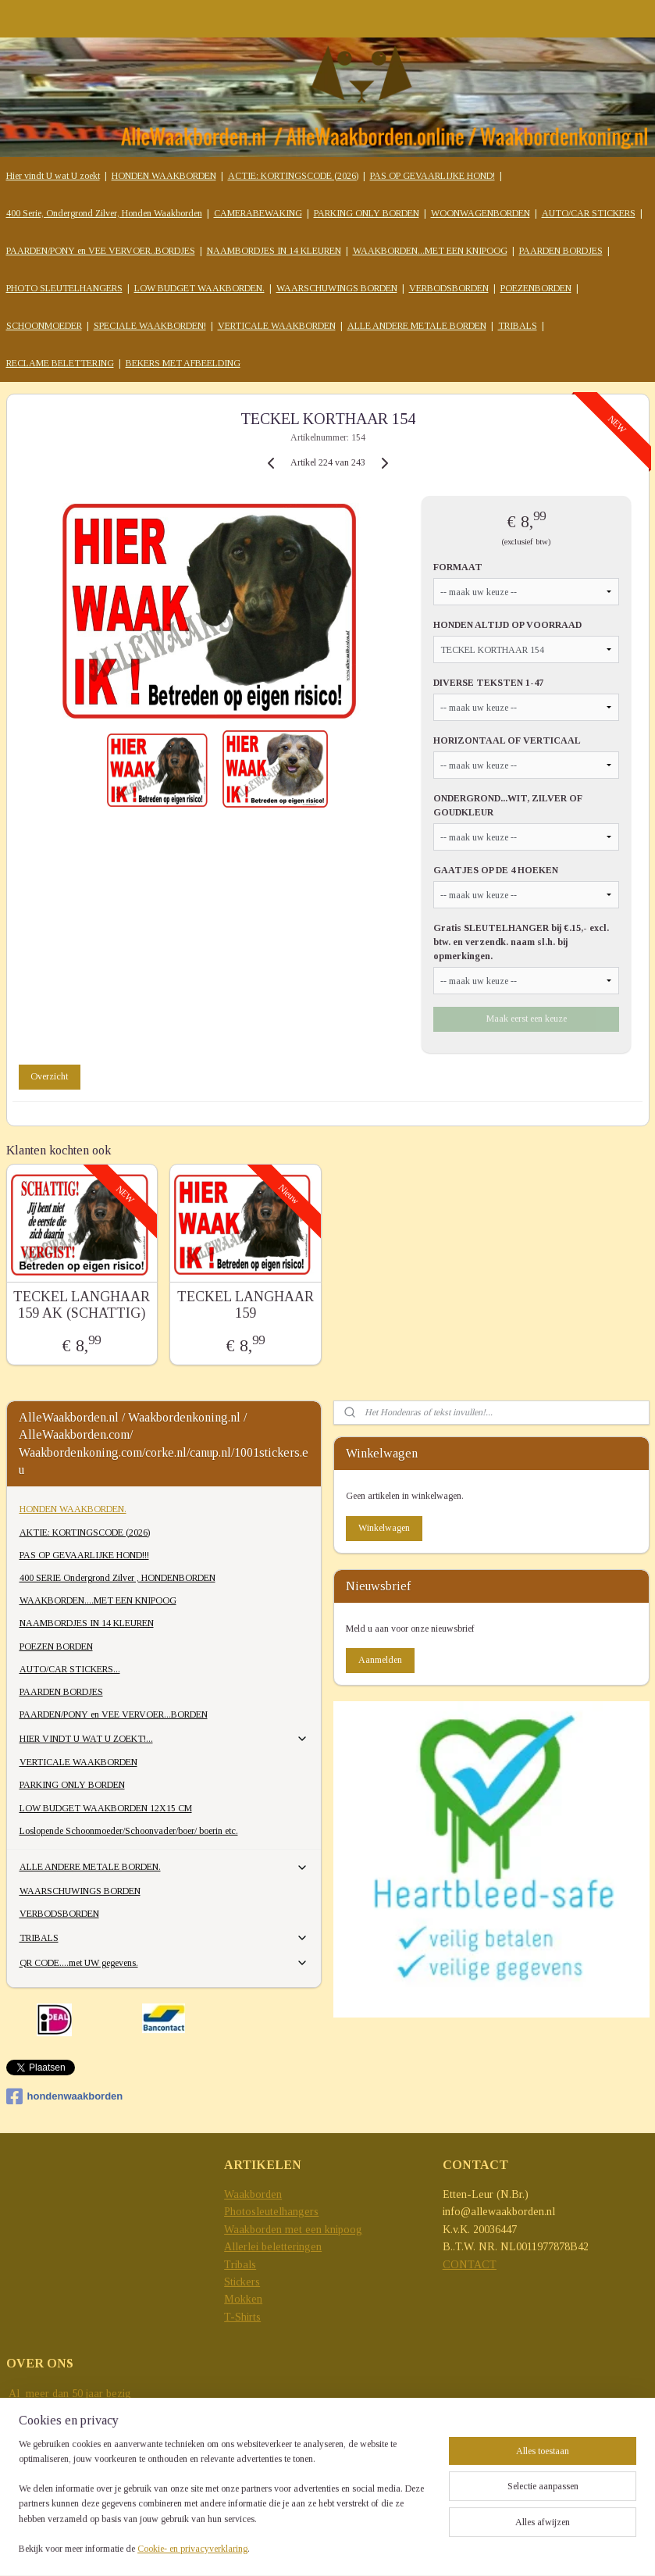  What do you see at coordinates (22, 2463) in the screenshot?
I see `e-mail` at bounding box center [22, 2463].